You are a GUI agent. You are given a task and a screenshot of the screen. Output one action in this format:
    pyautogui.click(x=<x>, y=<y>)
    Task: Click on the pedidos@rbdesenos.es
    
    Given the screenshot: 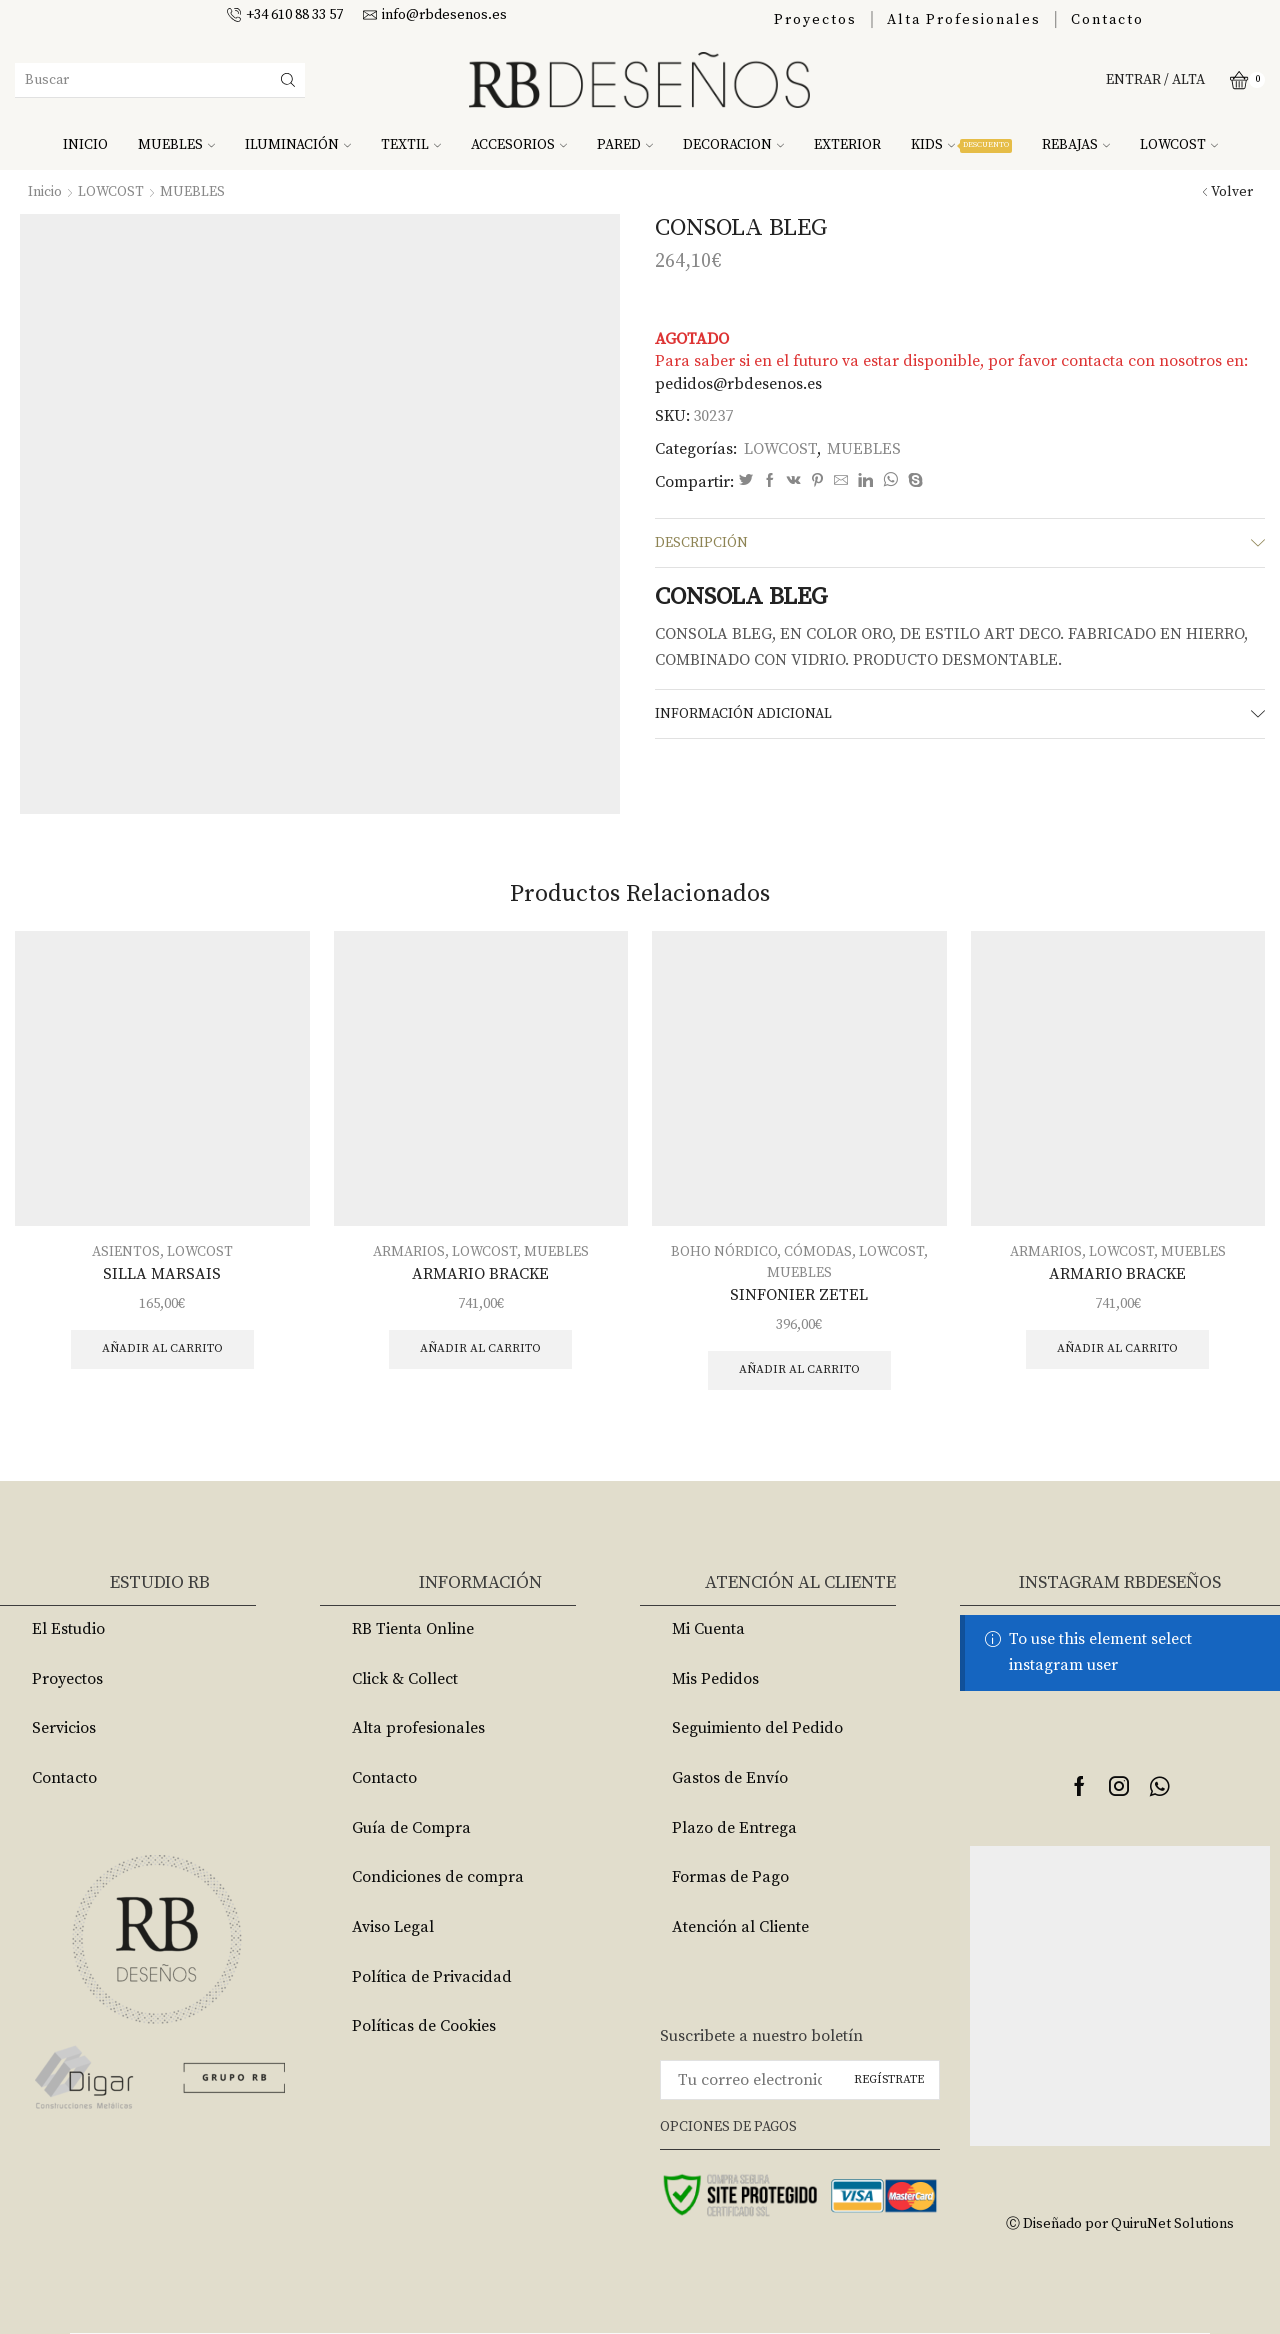 What is the action you would take?
    pyautogui.click(x=738, y=384)
    